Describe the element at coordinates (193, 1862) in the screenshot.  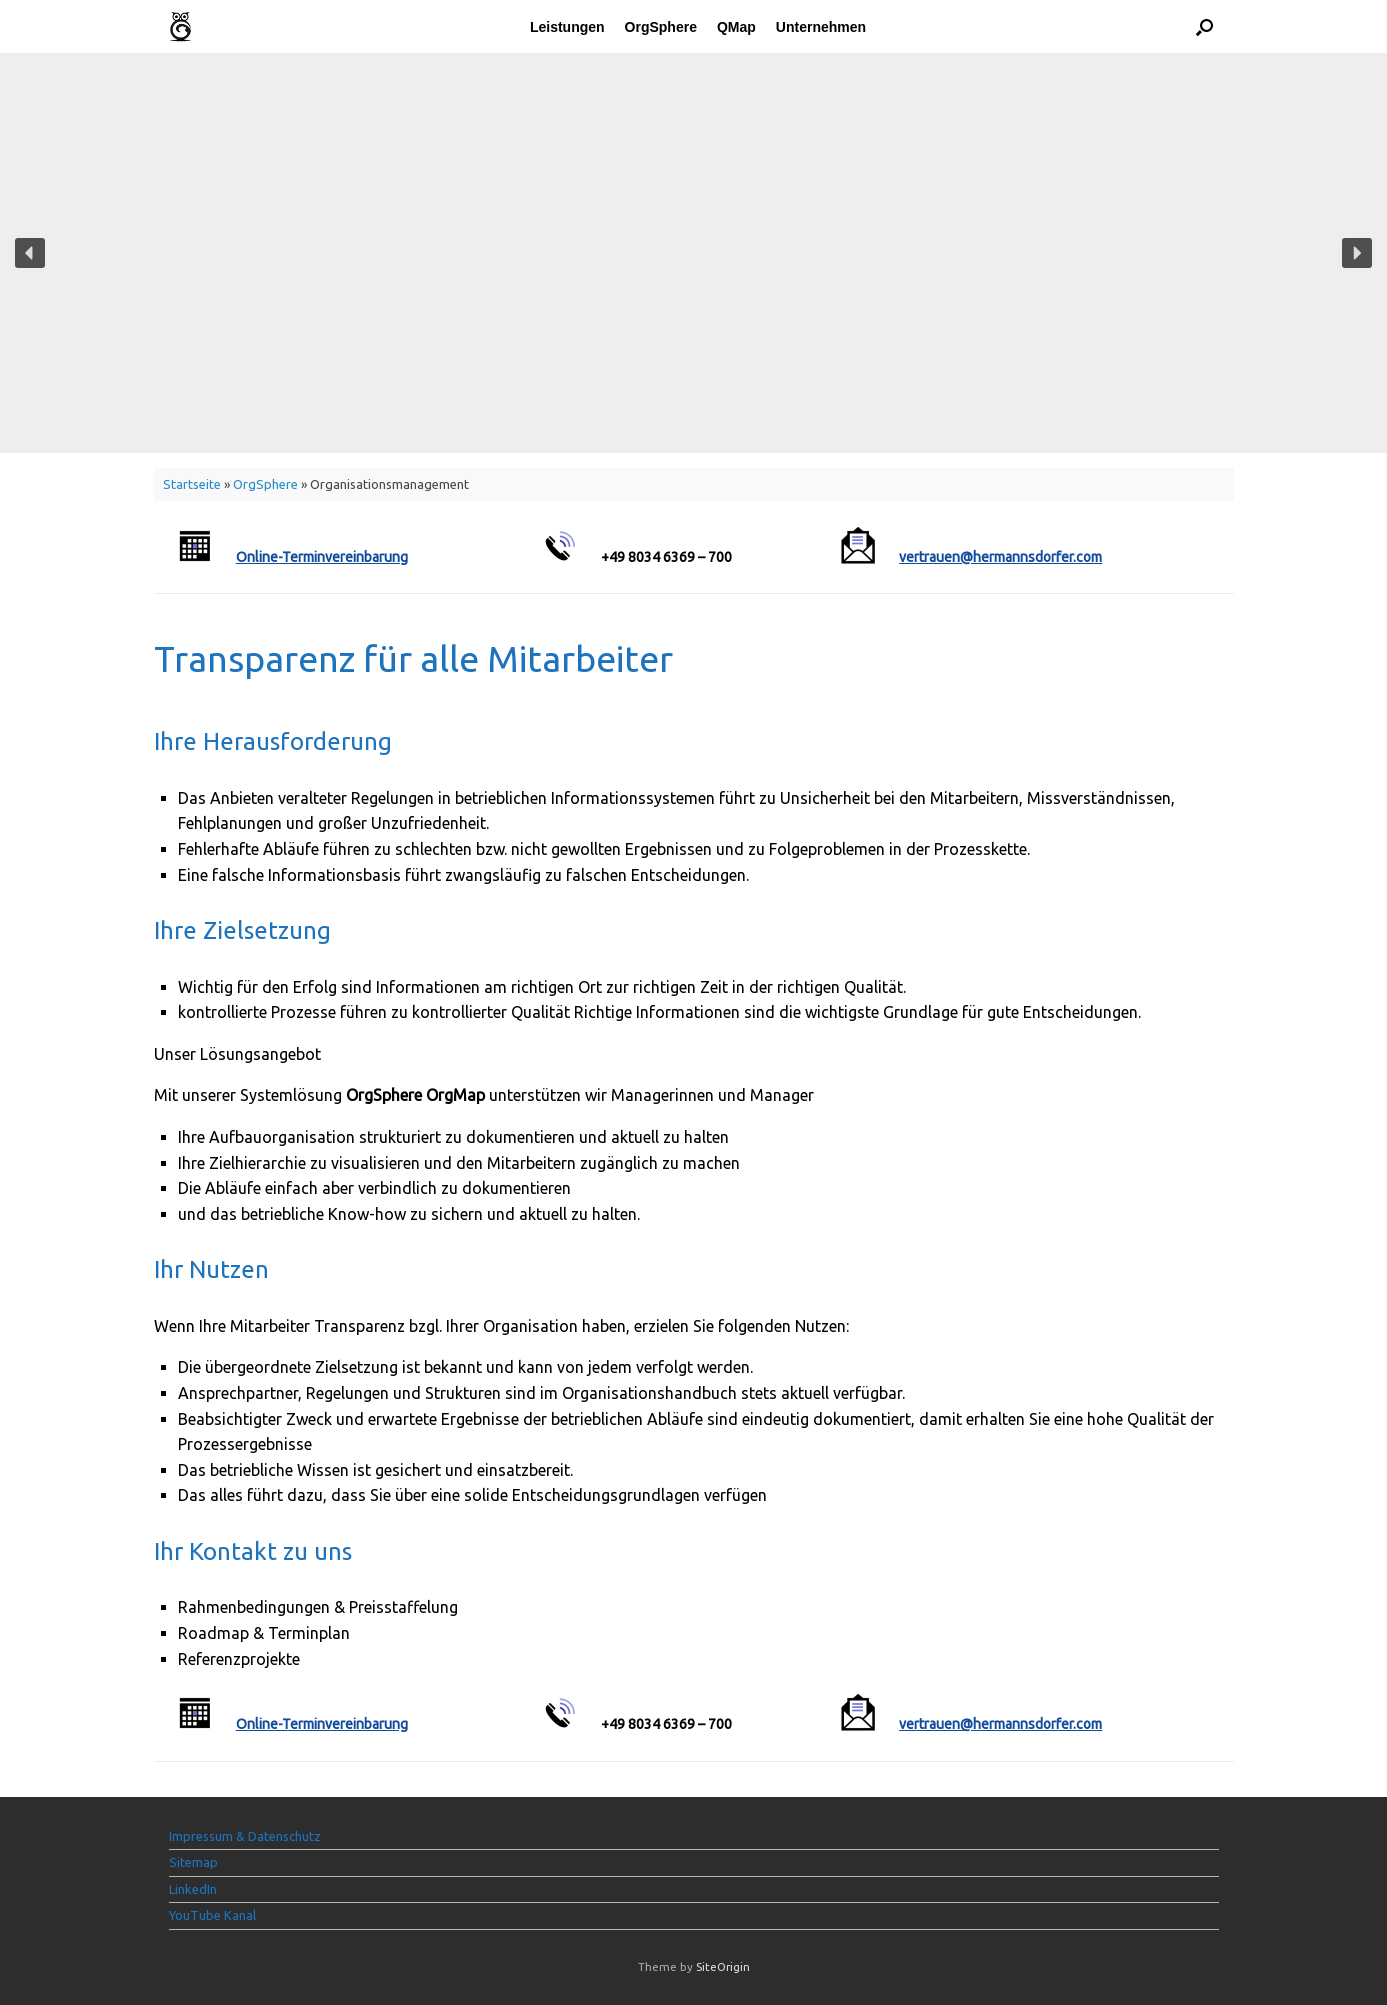
I see `Sitemap` at that location.